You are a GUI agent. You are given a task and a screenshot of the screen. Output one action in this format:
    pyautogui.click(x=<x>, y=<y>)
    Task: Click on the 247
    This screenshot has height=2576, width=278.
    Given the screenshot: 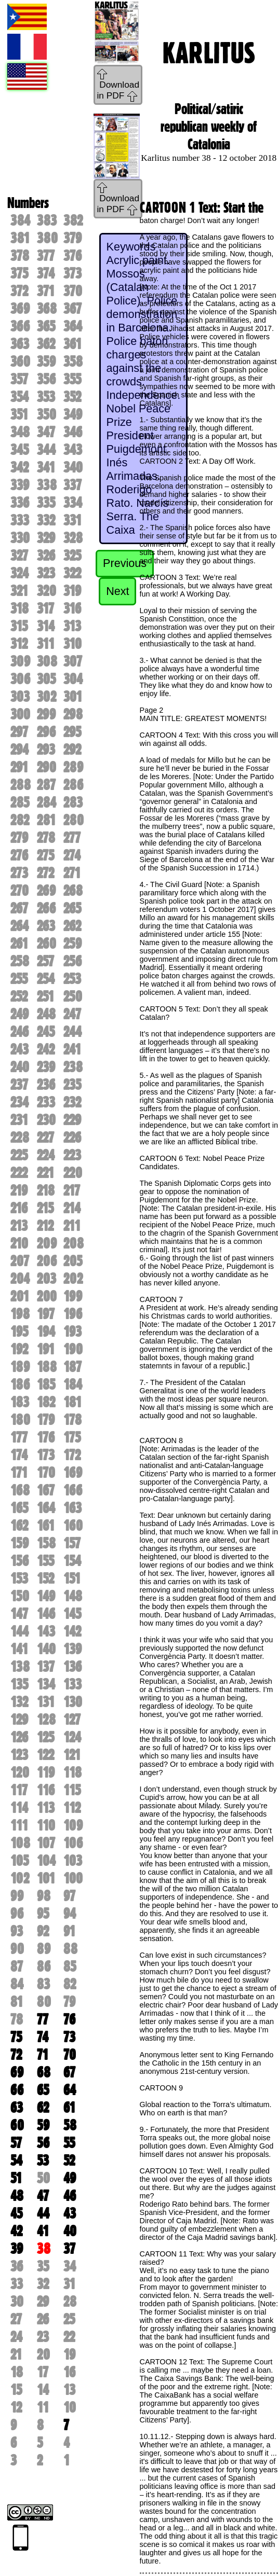 What is the action you would take?
    pyautogui.click(x=72, y=1014)
    